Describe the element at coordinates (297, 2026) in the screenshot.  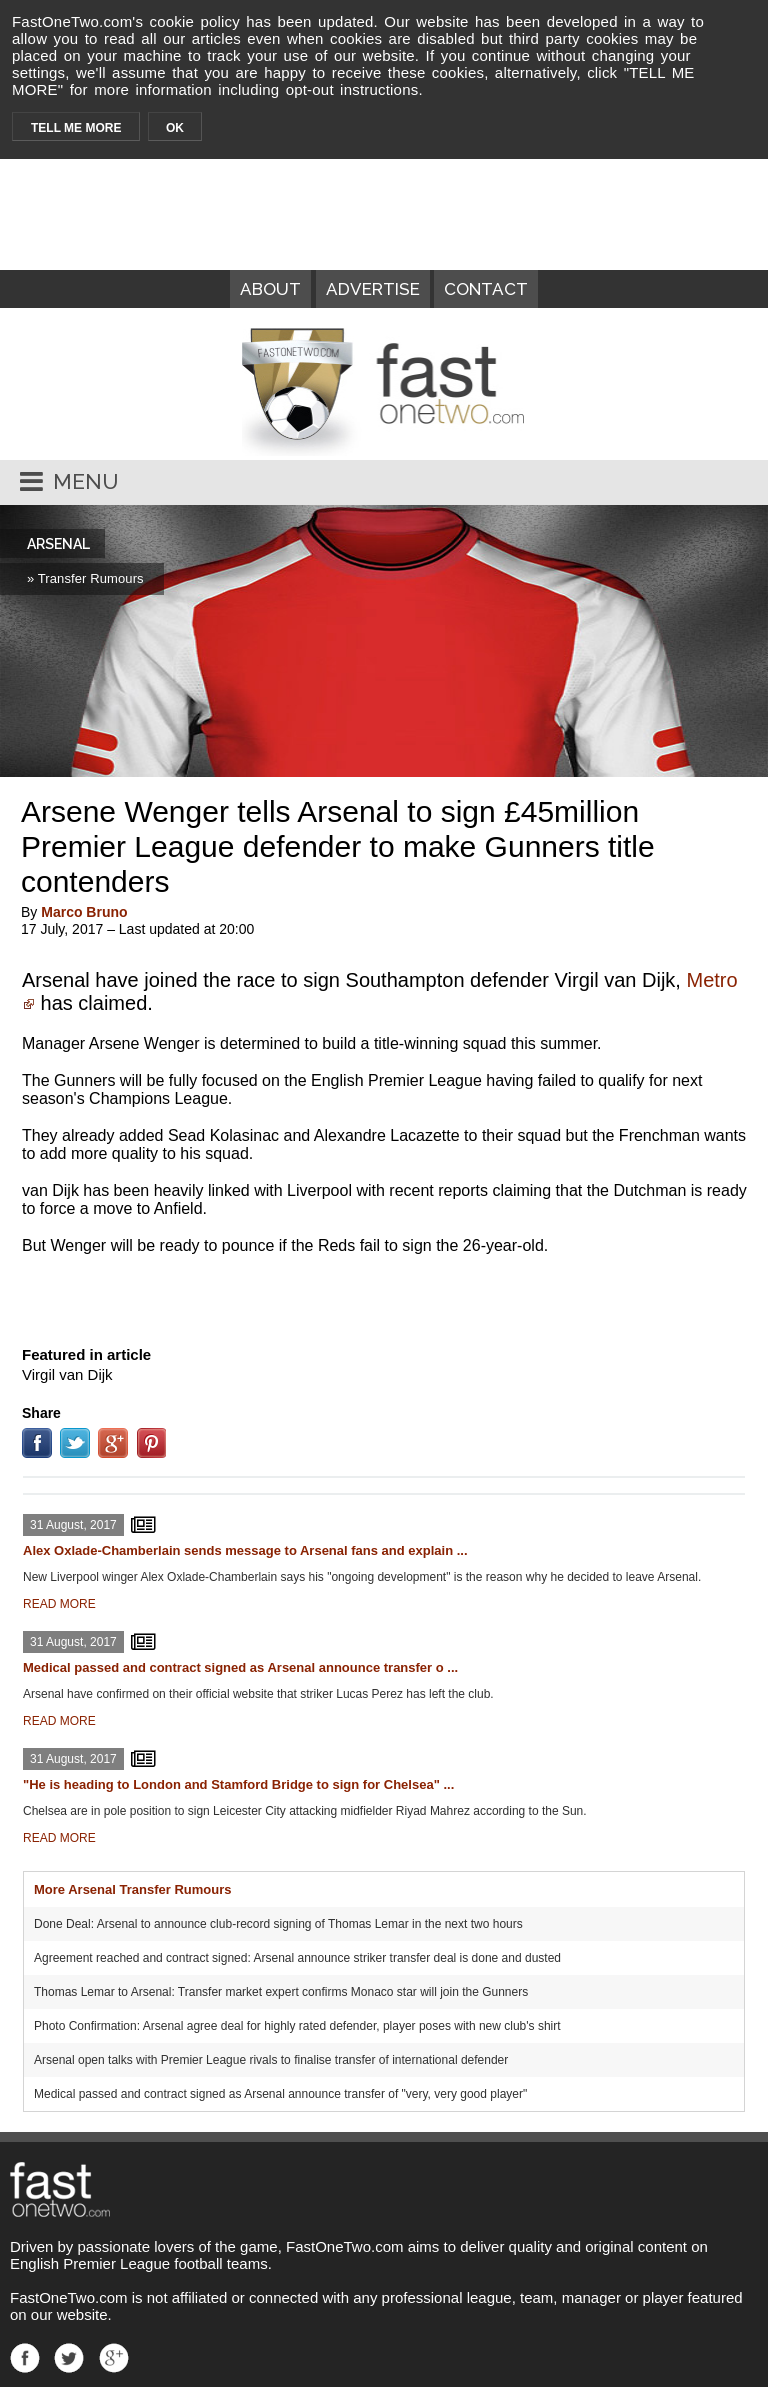
I see `Photo Confirmation: Arsenal agree deal for highly rated defender, player poses with new club's shirt` at that location.